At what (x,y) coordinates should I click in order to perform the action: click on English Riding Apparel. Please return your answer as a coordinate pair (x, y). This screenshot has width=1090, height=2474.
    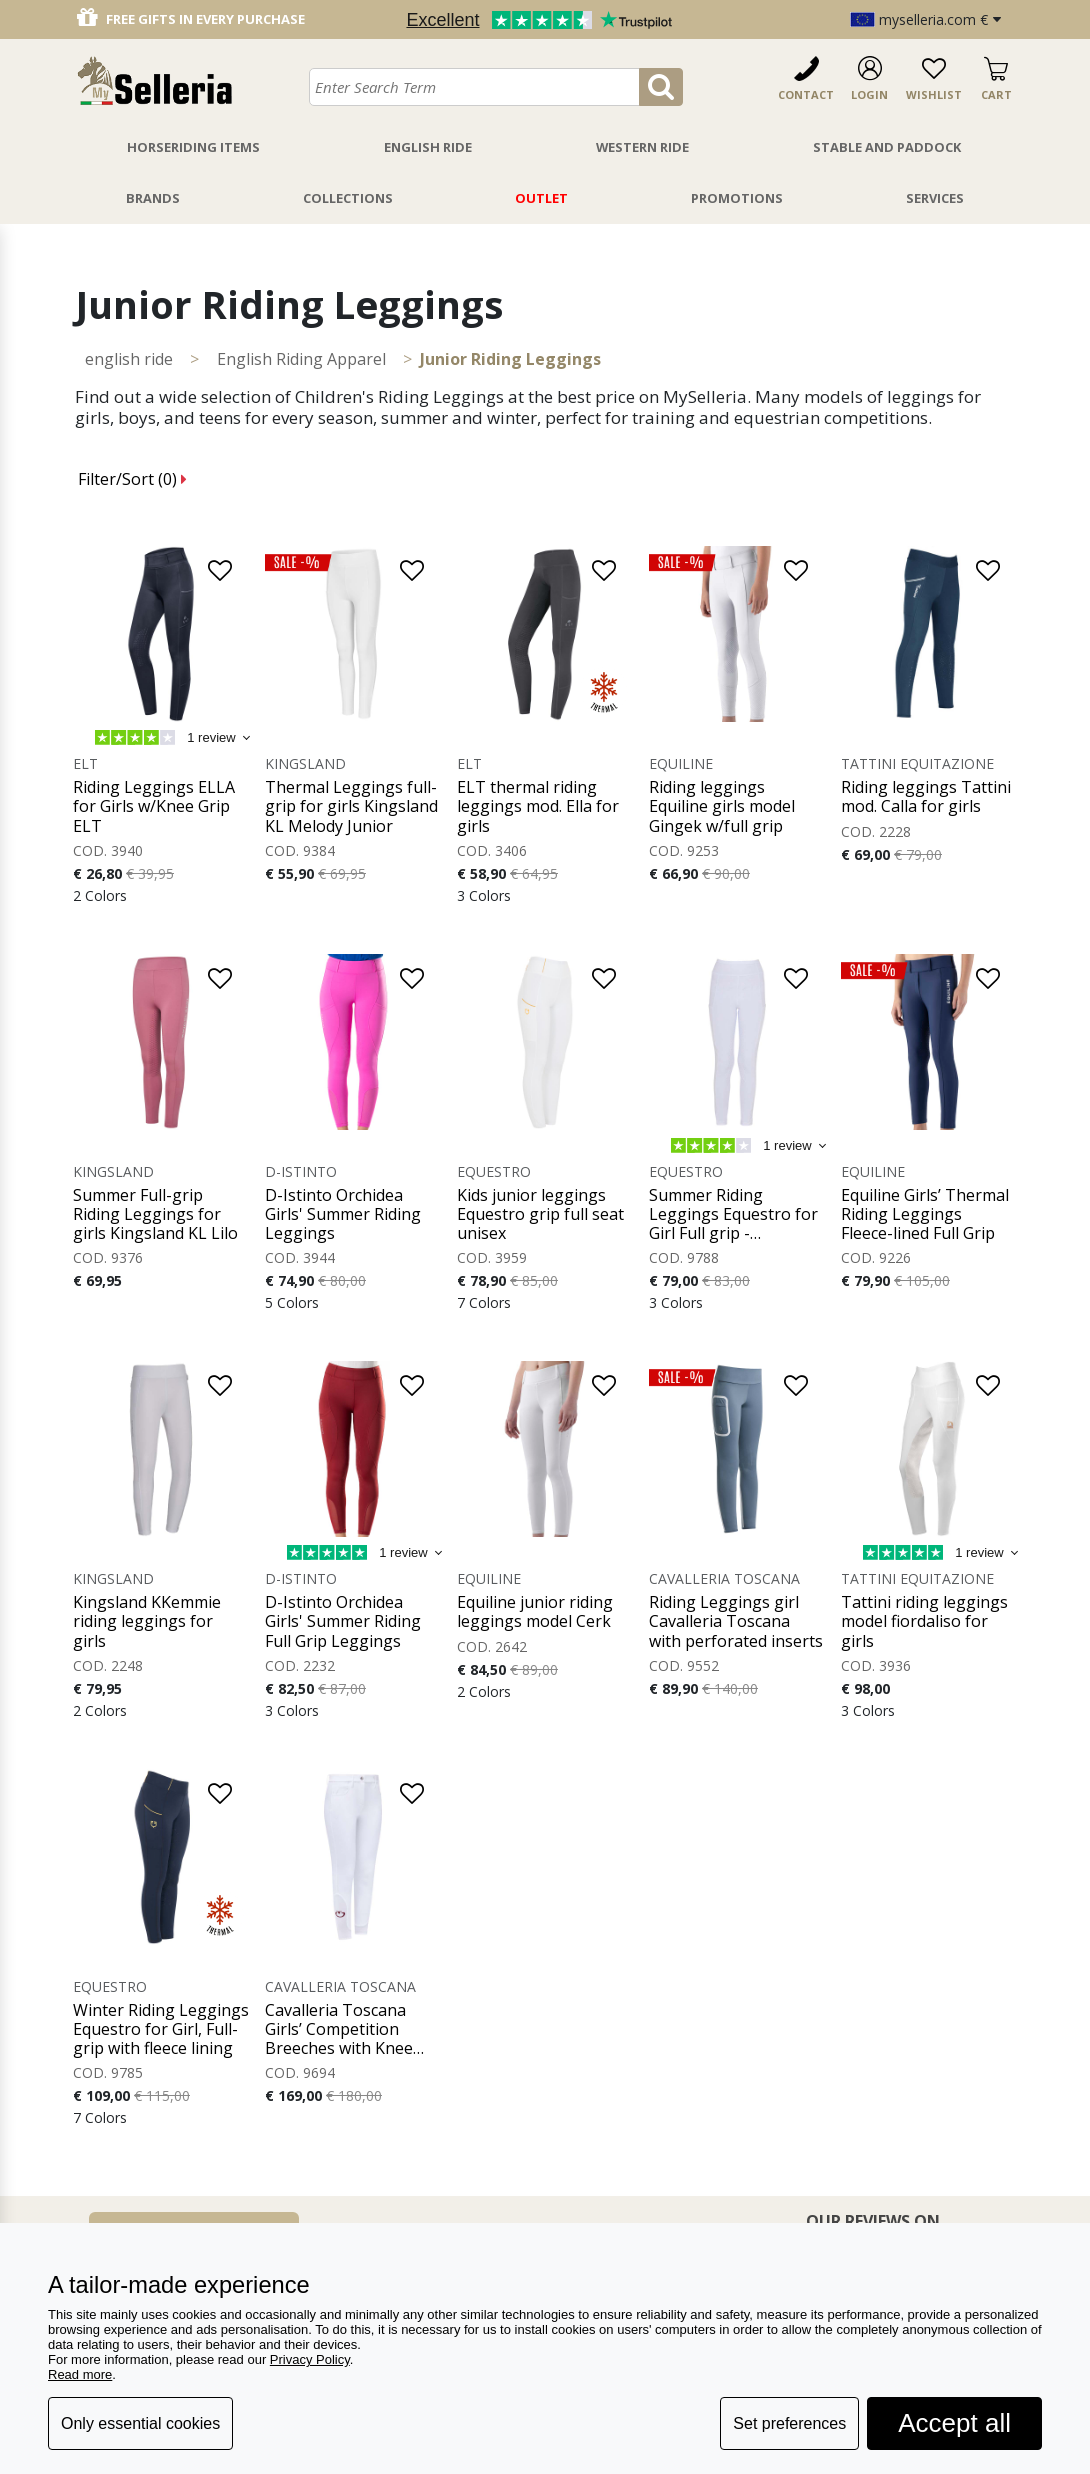
    Looking at the image, I should click on (301, 359).